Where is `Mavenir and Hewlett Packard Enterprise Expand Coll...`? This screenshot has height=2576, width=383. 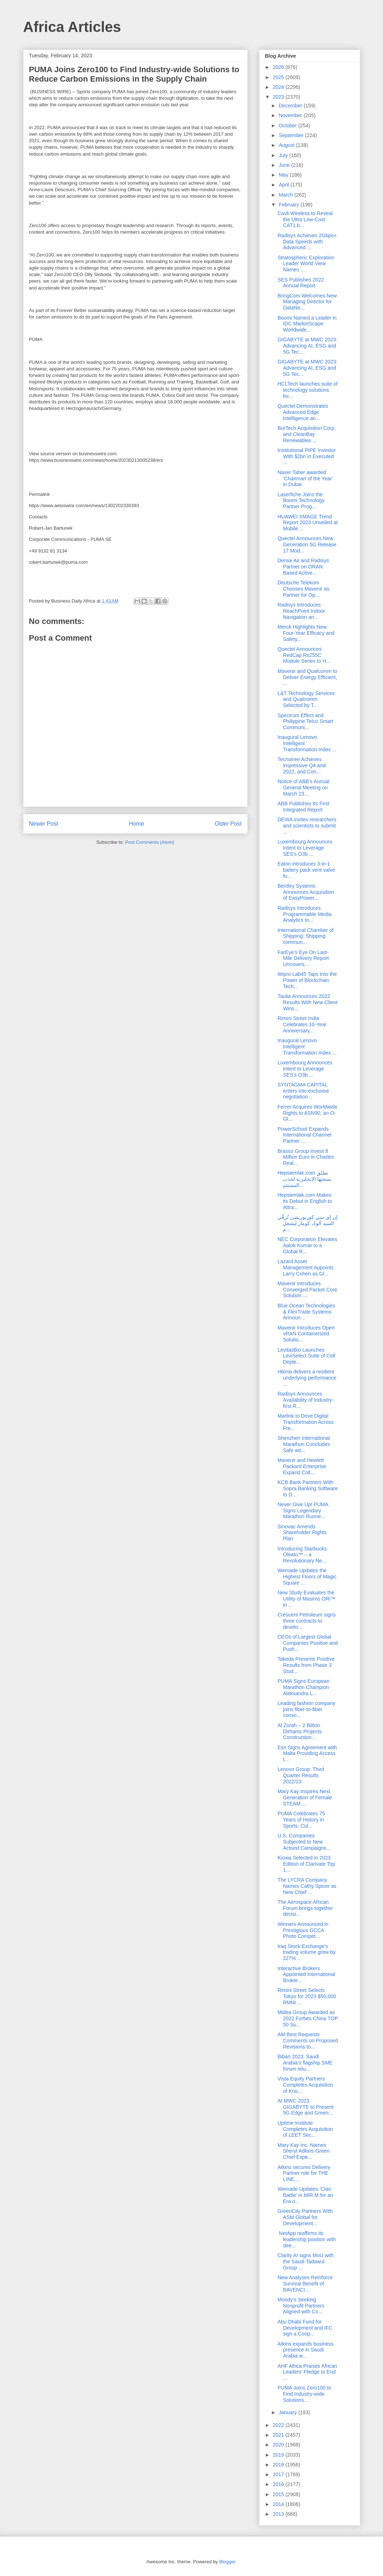 Mavenir and Hewlett Packard Enterprise Expand Coll... is located at coordinates (301, 1466).